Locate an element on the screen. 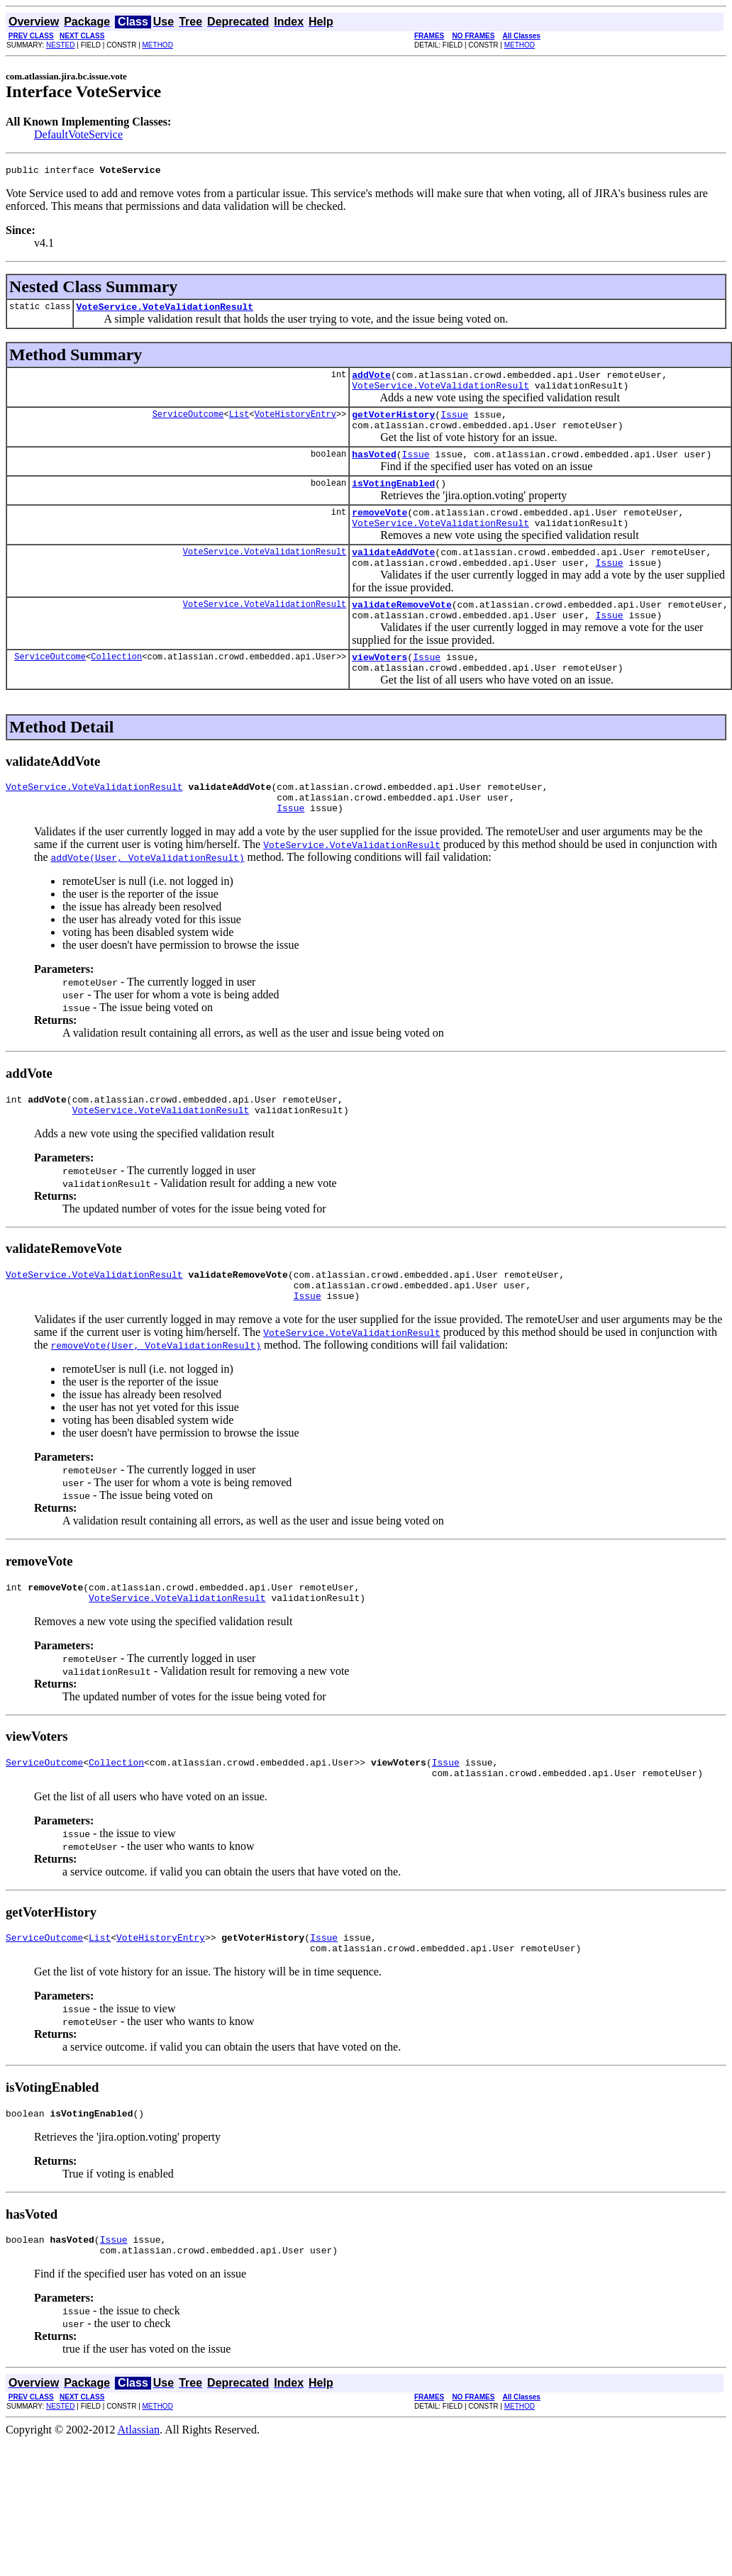 The width and height of the screenshot is (732, 2576). DefaultVoteService is located at coordinates (78, 134).